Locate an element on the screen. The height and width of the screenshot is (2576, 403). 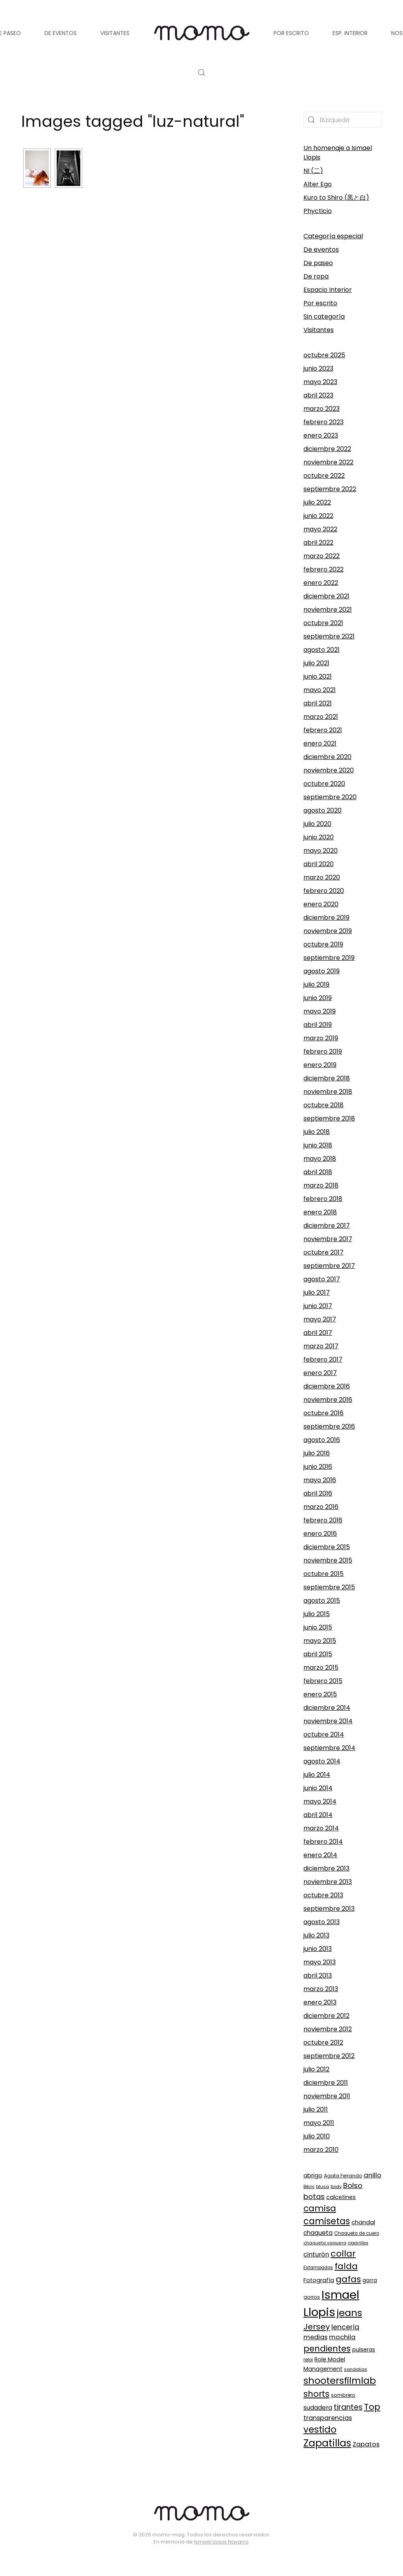
lencería [lencería (186 elementos)] is located at coordinates (345, 2327).